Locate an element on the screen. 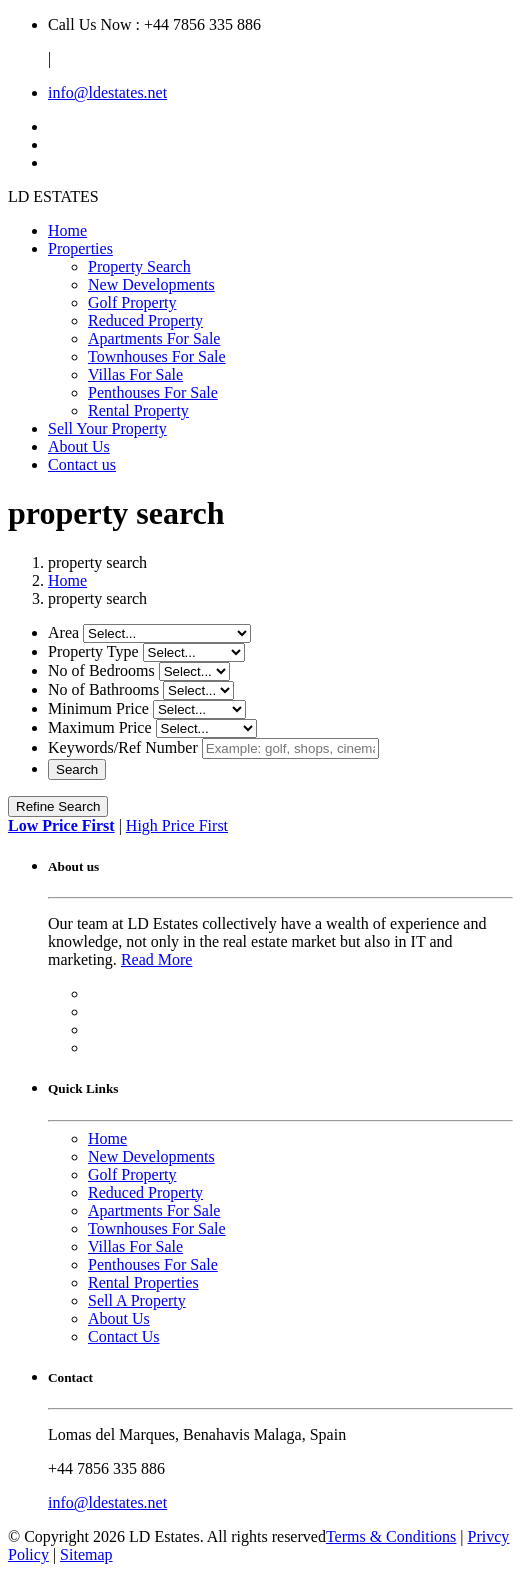  Sell A Property is located at coordinates (137, 1300).